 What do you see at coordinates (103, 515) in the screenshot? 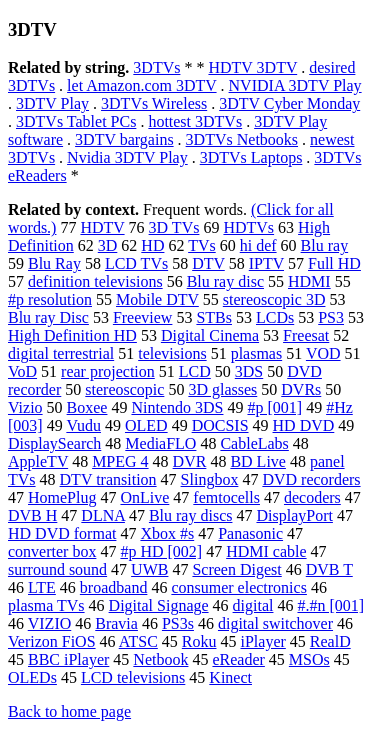
I see `DLNA` at bounding box center [103, 515].